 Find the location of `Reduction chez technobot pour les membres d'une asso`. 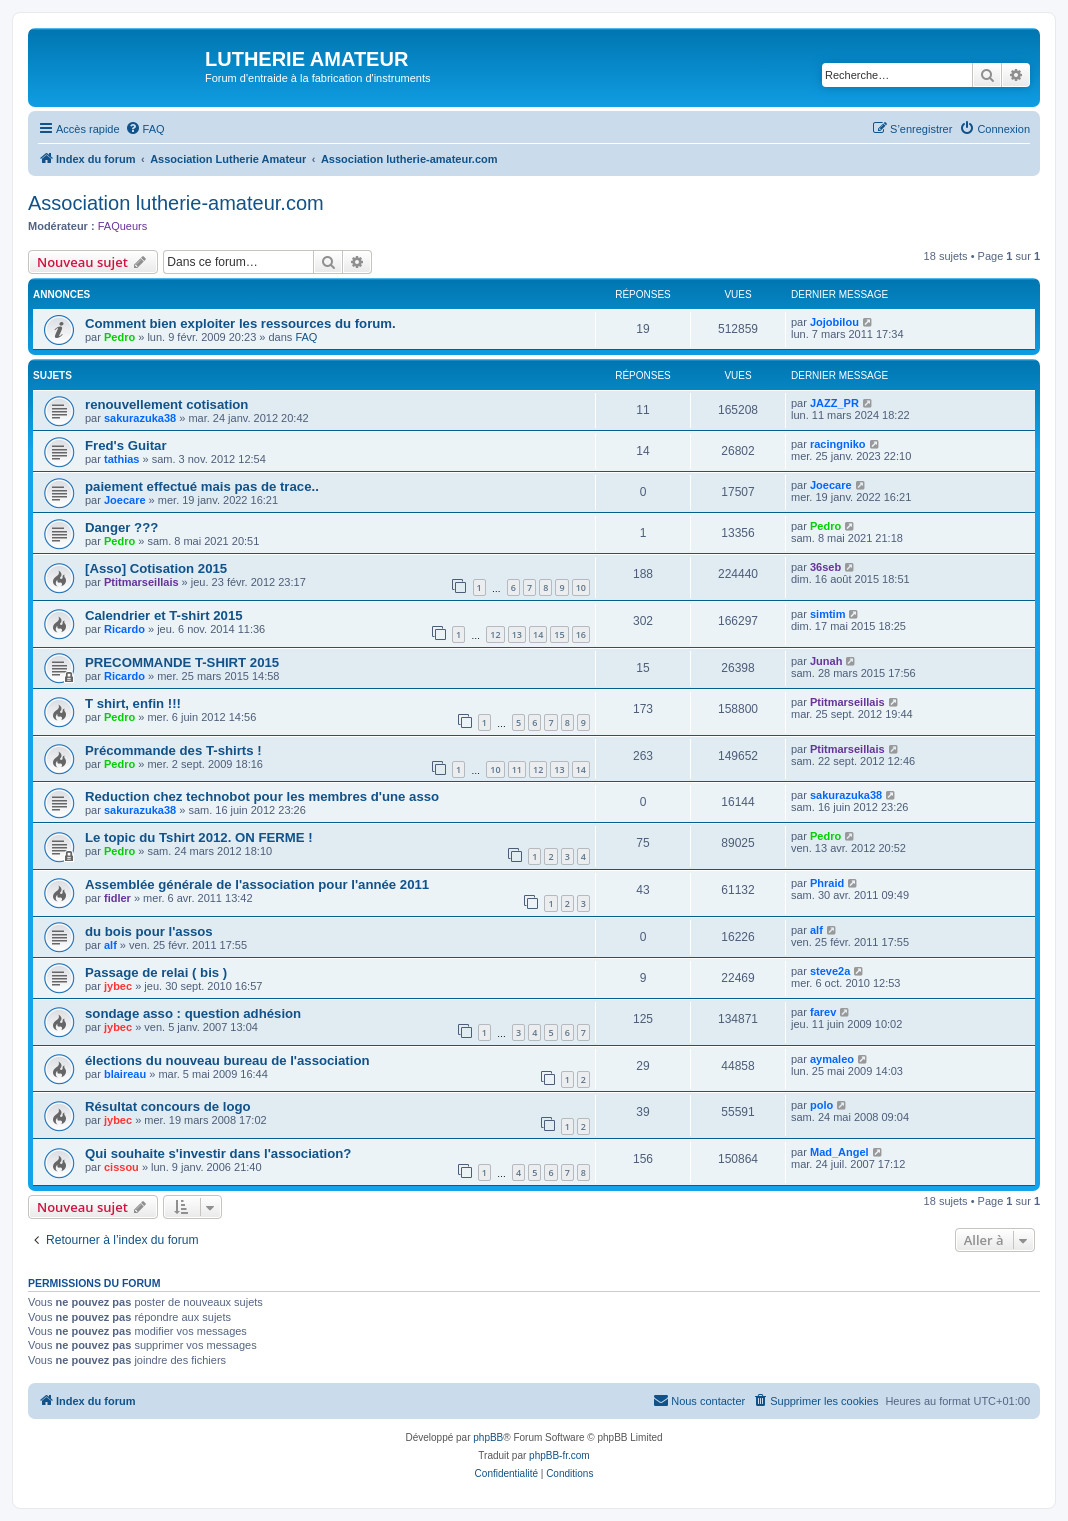

Reduction chez technobot pour les membres d'une asso is located at coordinates (262, 796).